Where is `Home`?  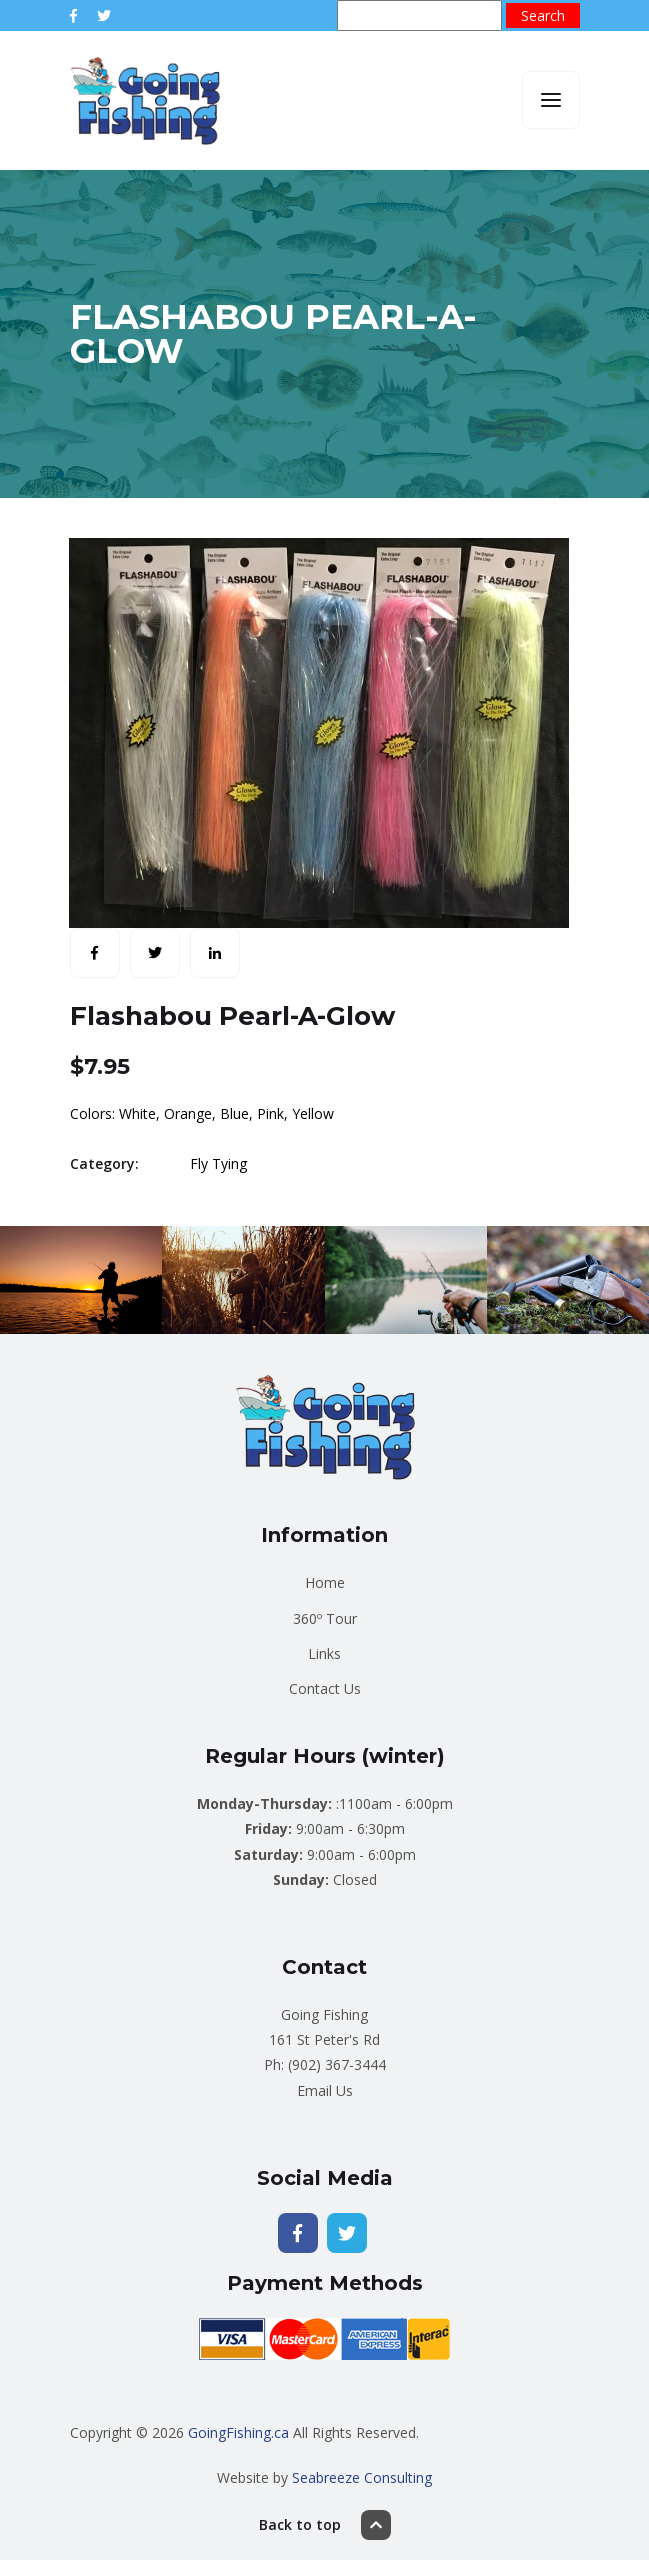 Home is located at coordinates (325, 1582).